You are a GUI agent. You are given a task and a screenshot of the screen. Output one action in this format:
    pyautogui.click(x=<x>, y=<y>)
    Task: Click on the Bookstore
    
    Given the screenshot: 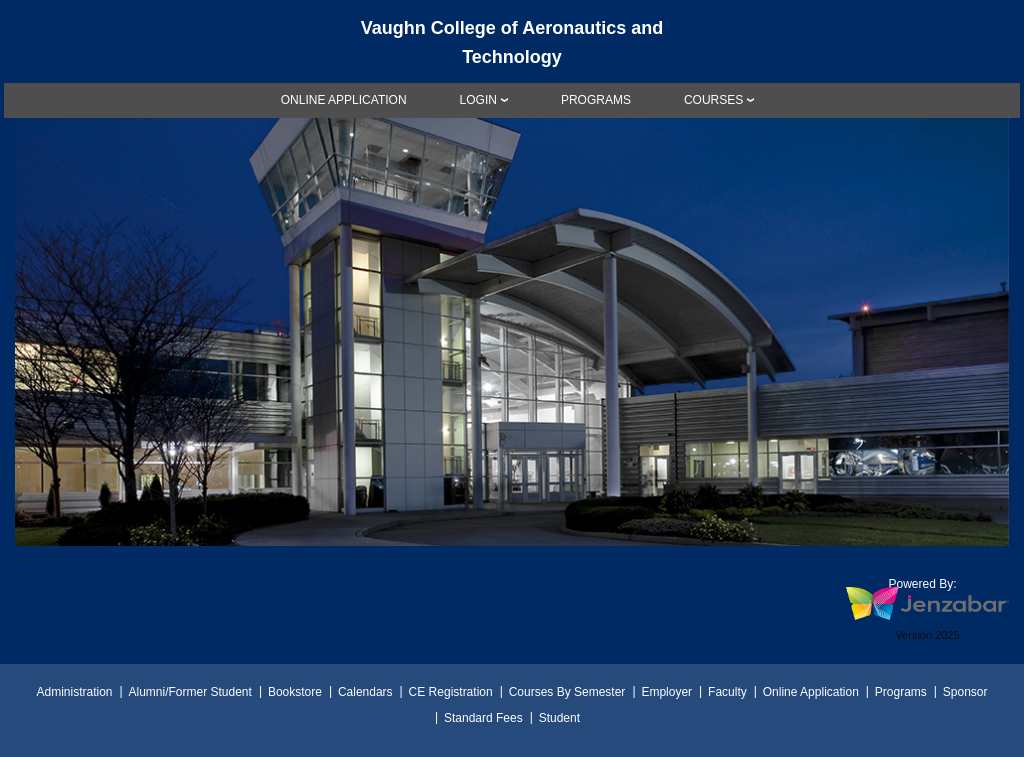 What is the action you would take?
    pyautogui.click(x=295, y=692)
    